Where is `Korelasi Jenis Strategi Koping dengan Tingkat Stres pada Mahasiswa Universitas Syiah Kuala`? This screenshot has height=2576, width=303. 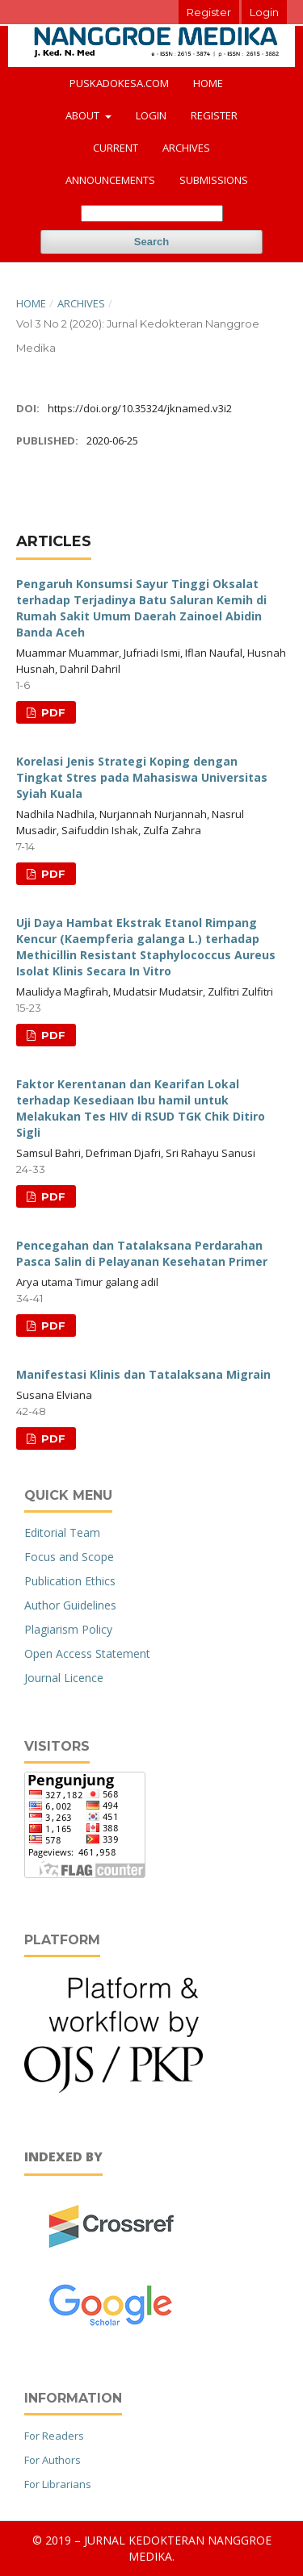
Korelasi Jenis Strategi Koping dengan Tingkat Stres pada Mahasiswa Universitas Syiah Kuala is located at coordinates (141, 777).